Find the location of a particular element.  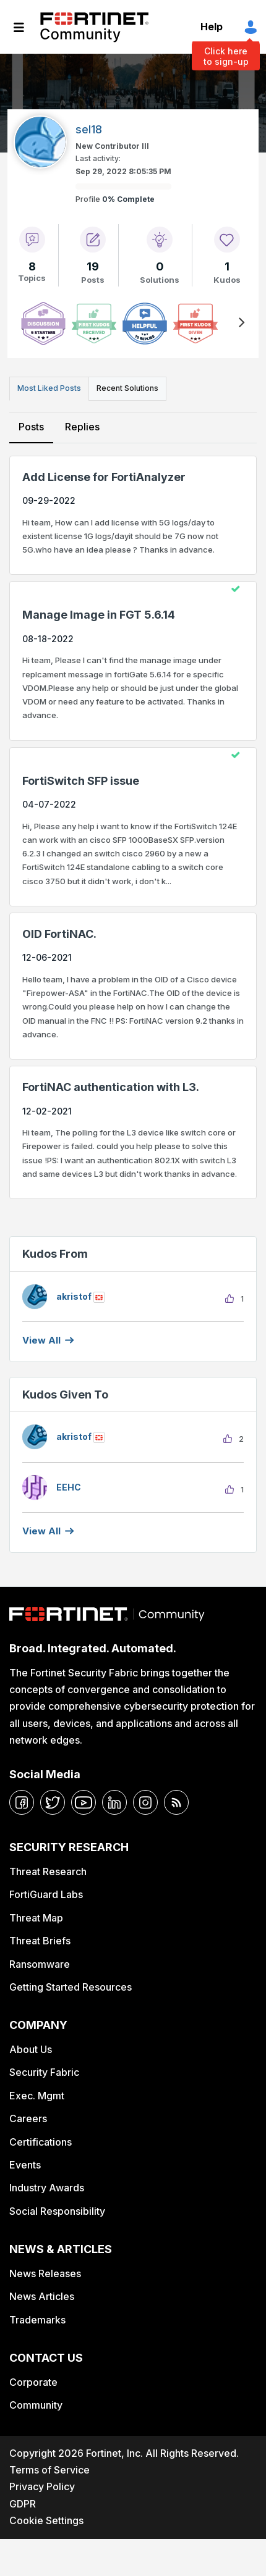

Help is located at coordinates (211, 26).